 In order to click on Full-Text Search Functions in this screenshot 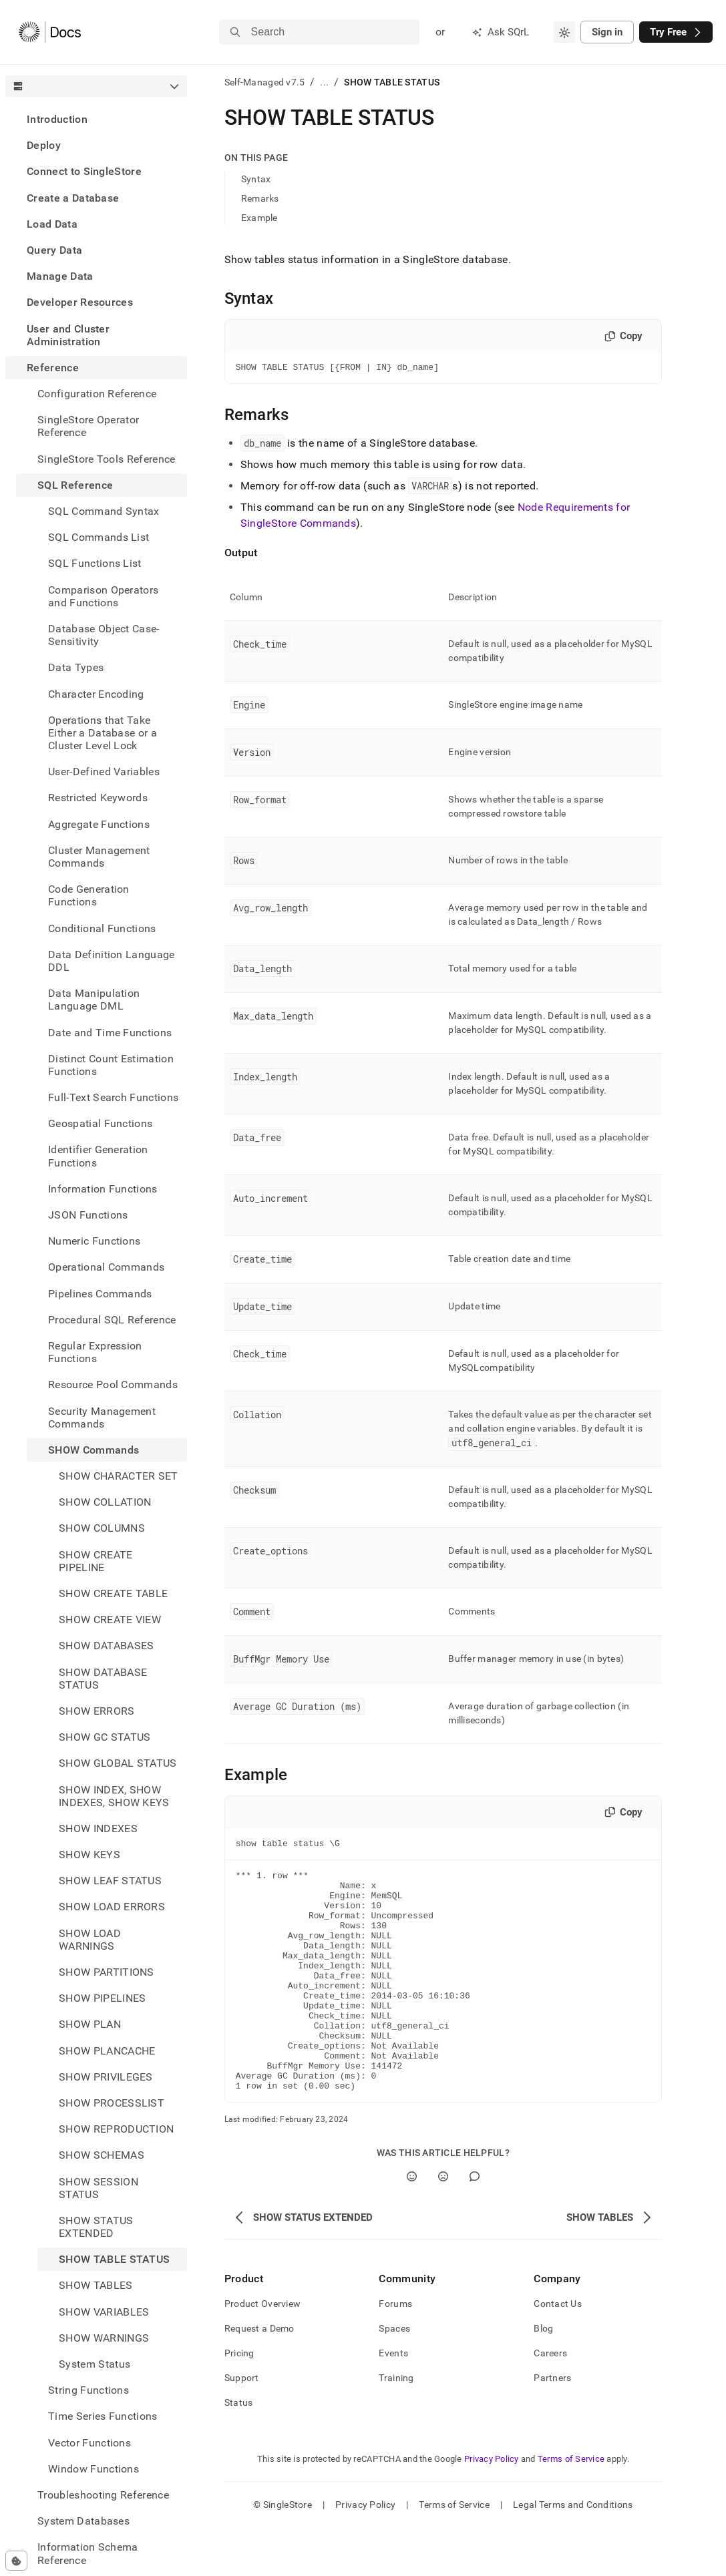, I will do `click(113, 1097)`.